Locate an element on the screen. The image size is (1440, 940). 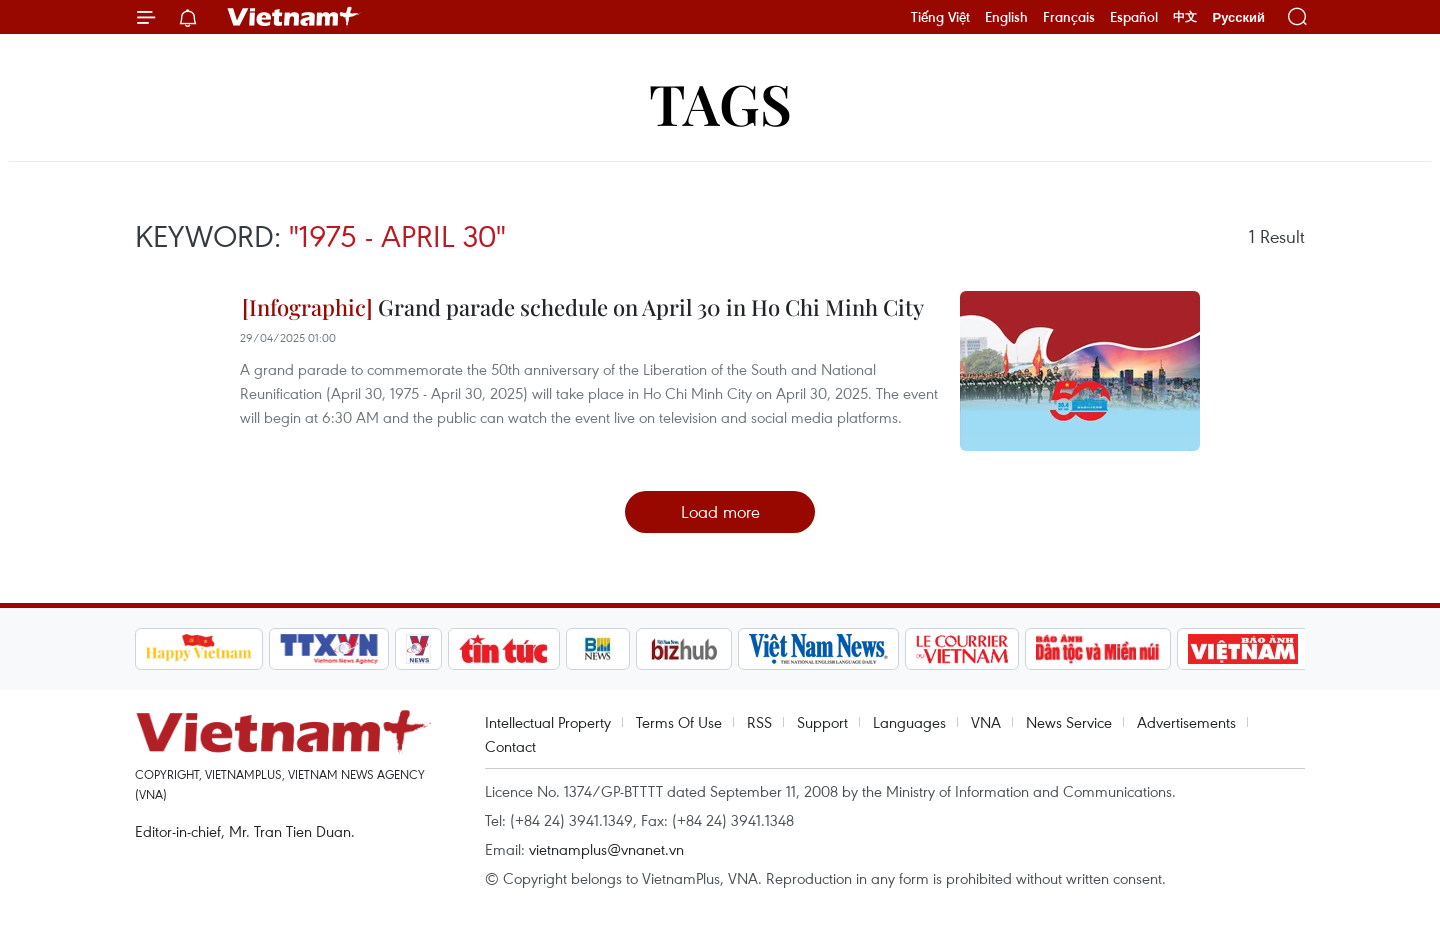
Vietnam+ (VietnamPlus) is located at coordinates (294, 17).